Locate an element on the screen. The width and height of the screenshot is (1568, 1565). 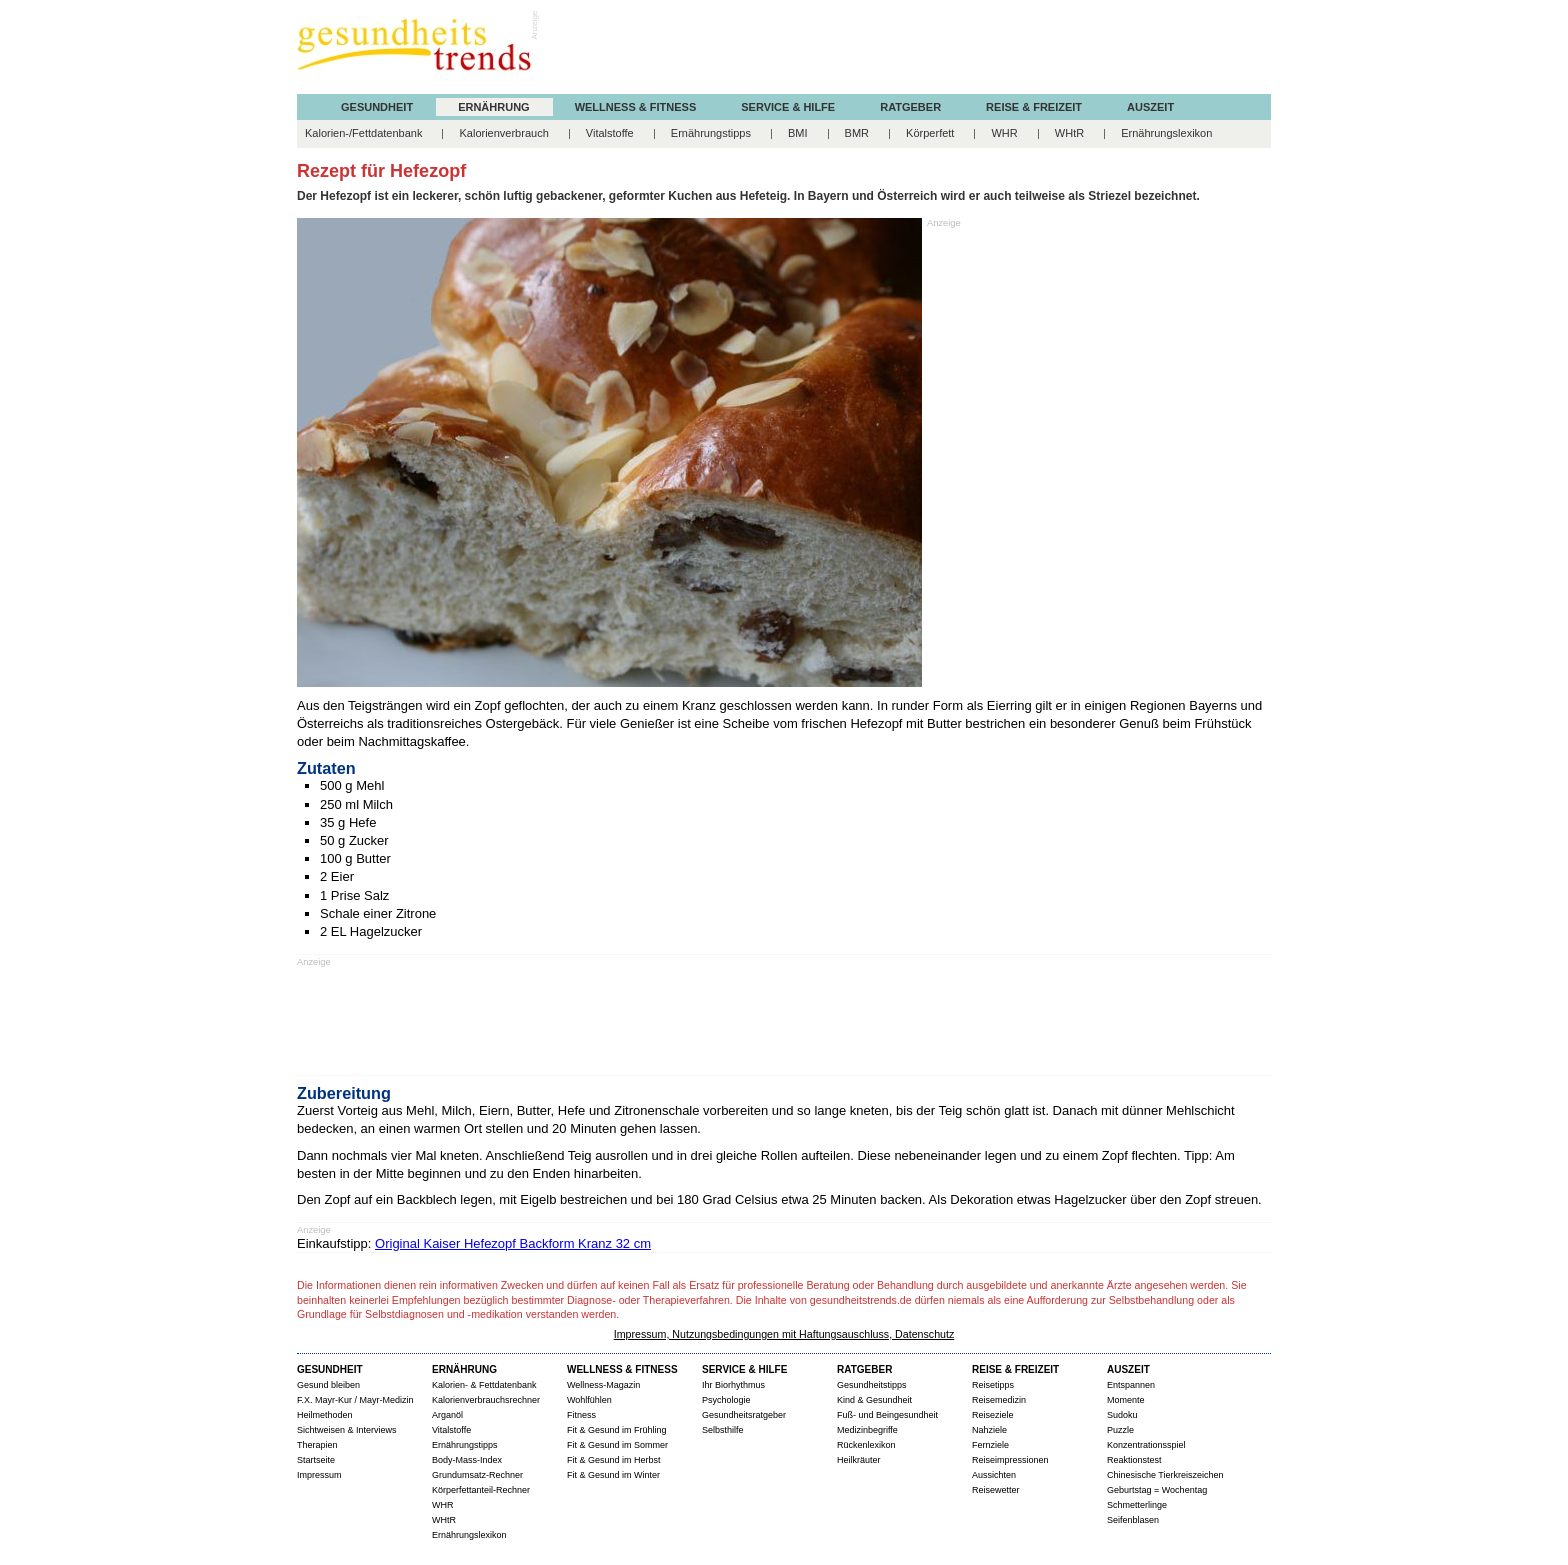
Therapien is located at coordinates (317, 1445).